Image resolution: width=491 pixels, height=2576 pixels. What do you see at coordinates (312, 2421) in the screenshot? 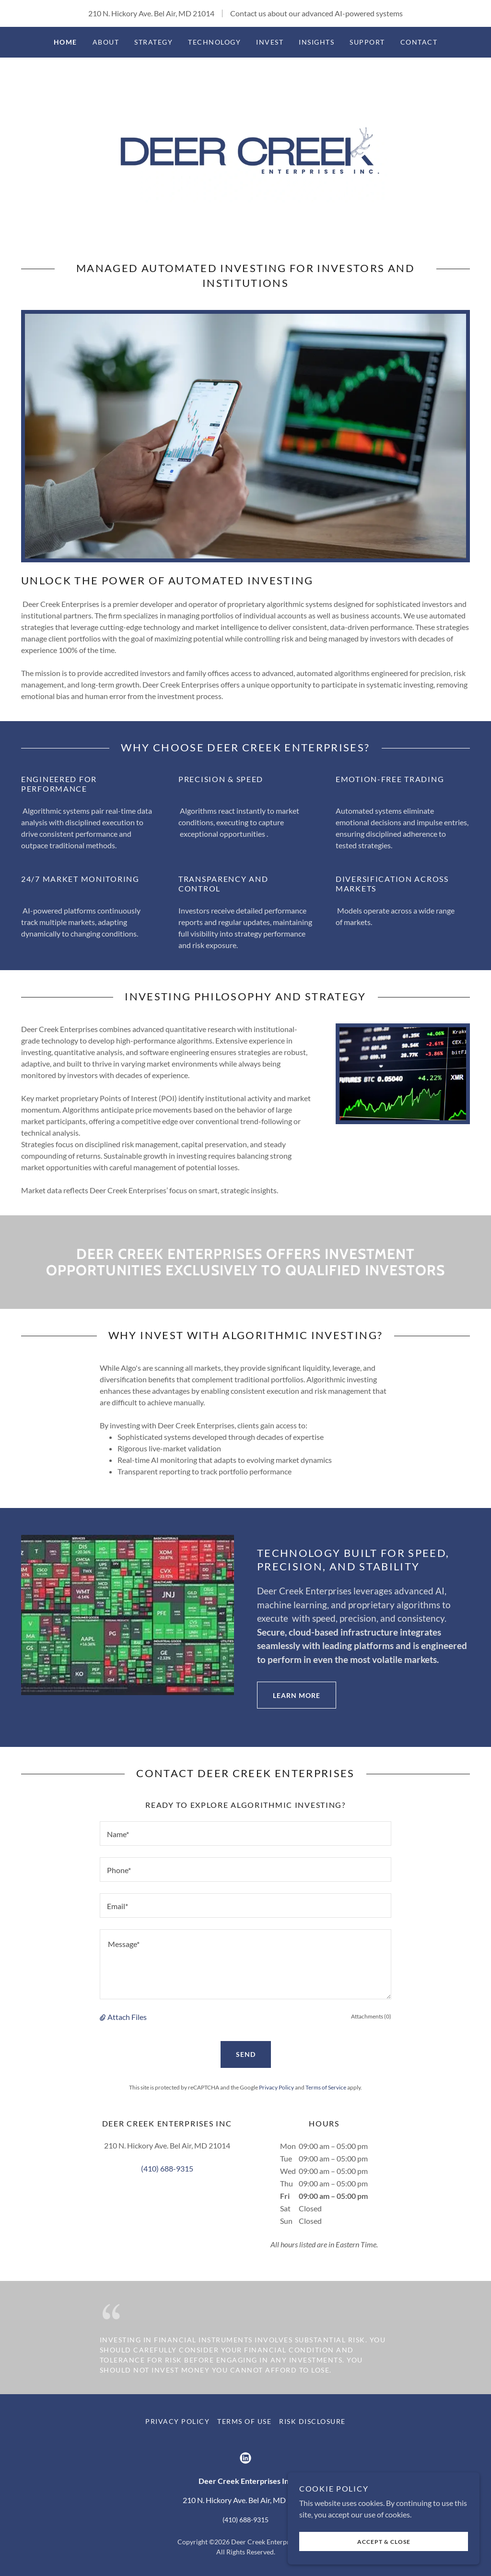
I see `Risk Disclosure [link]` at bounding box center [312, 2421].